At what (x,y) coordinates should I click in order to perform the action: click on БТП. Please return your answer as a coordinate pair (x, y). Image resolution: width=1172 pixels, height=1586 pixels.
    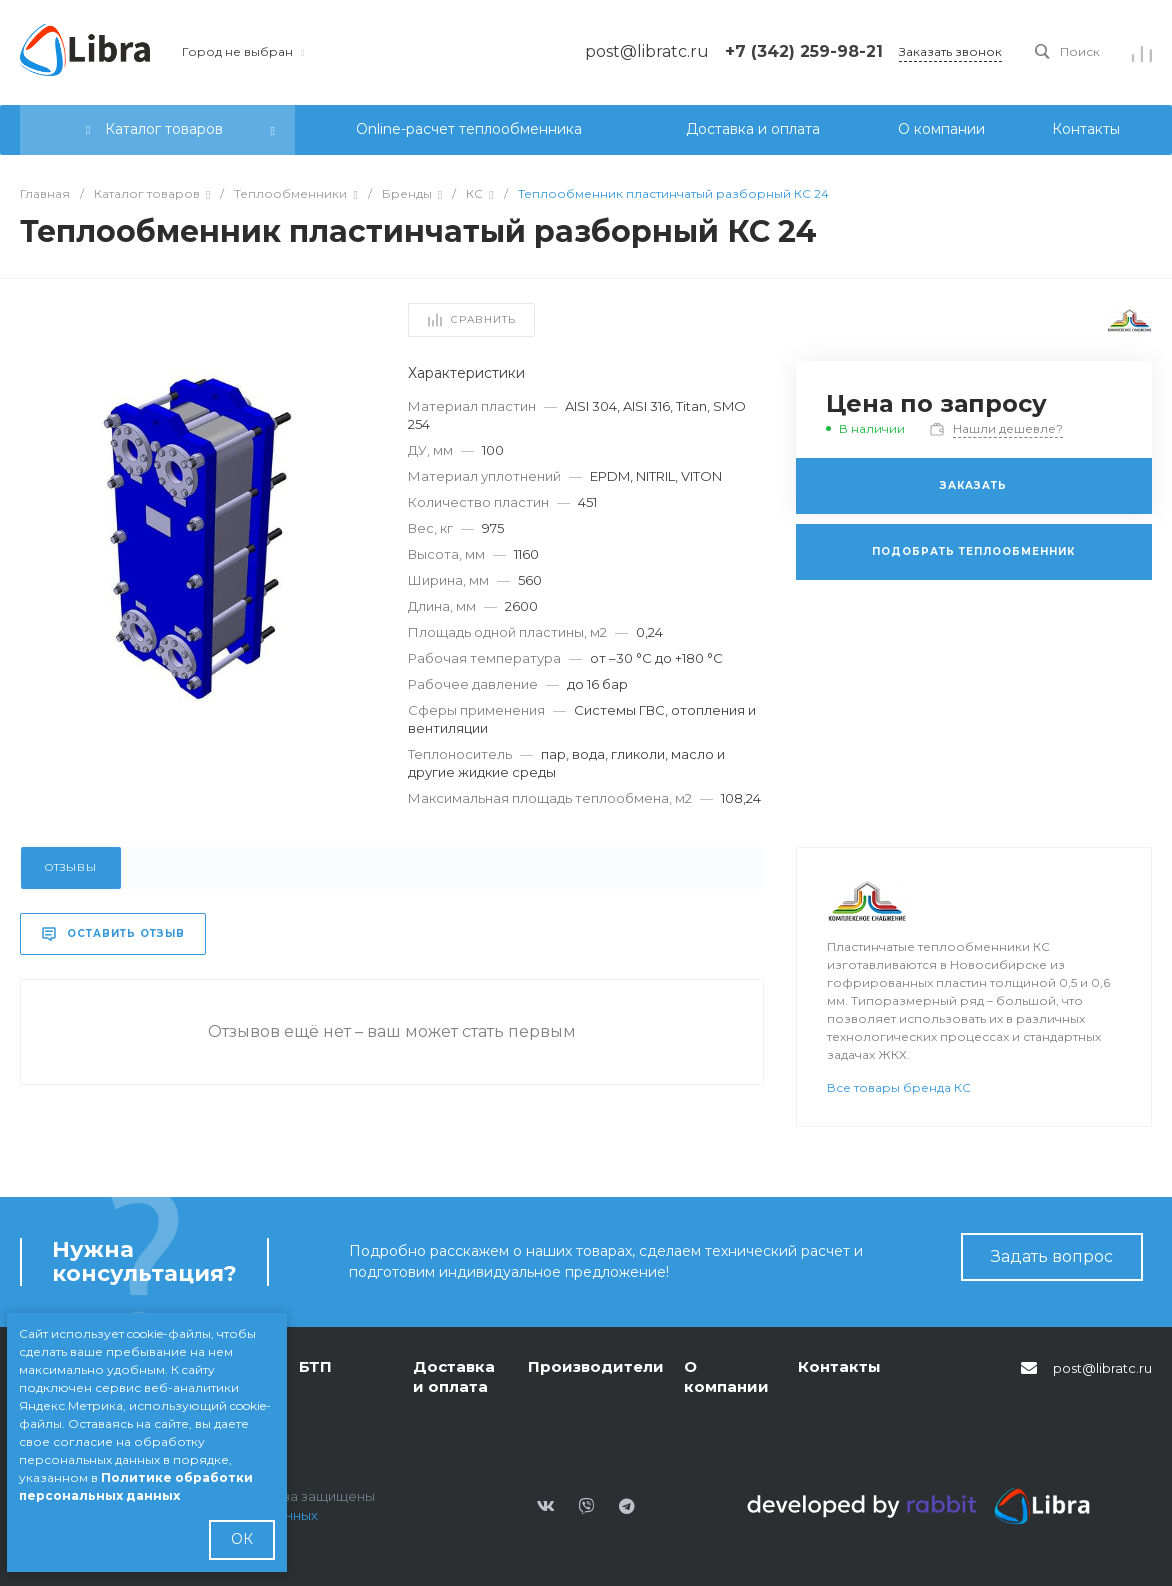
    Looking at the image, I should click on (315, 1366).